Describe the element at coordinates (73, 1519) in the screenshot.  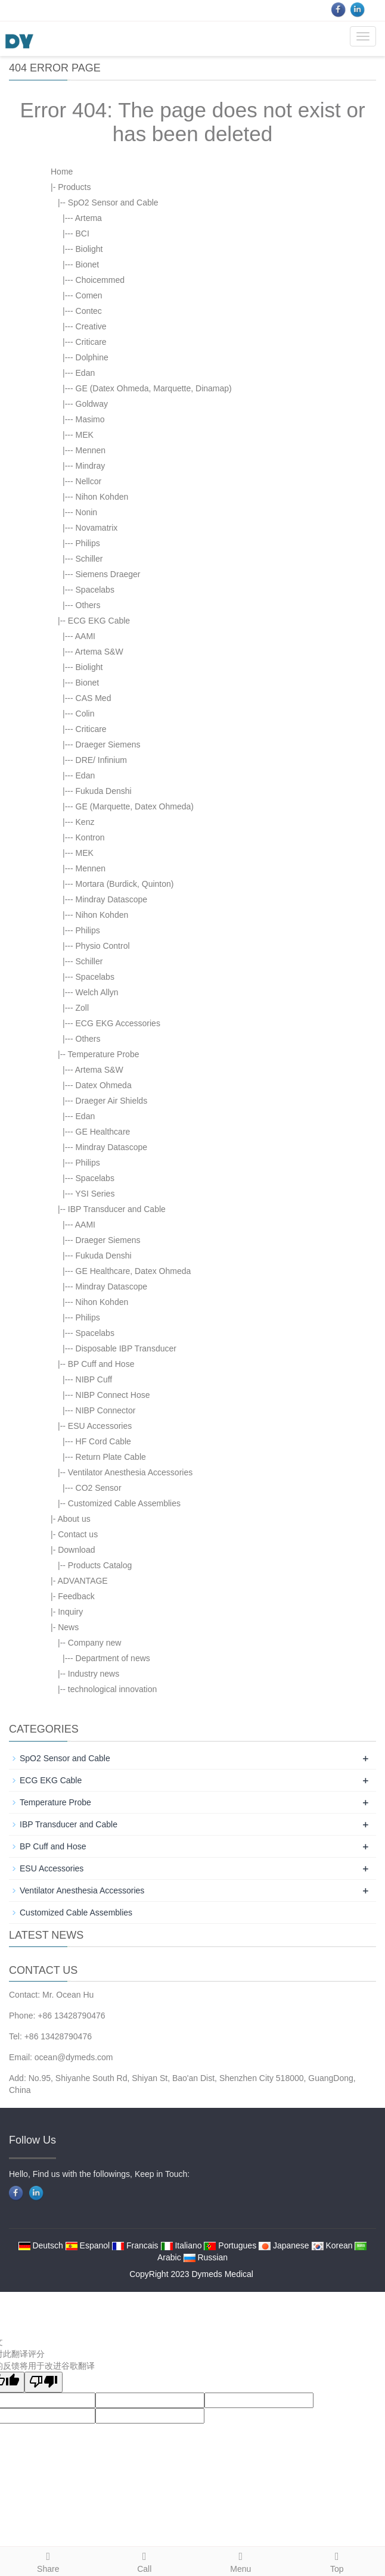
I see `About us` at that location.